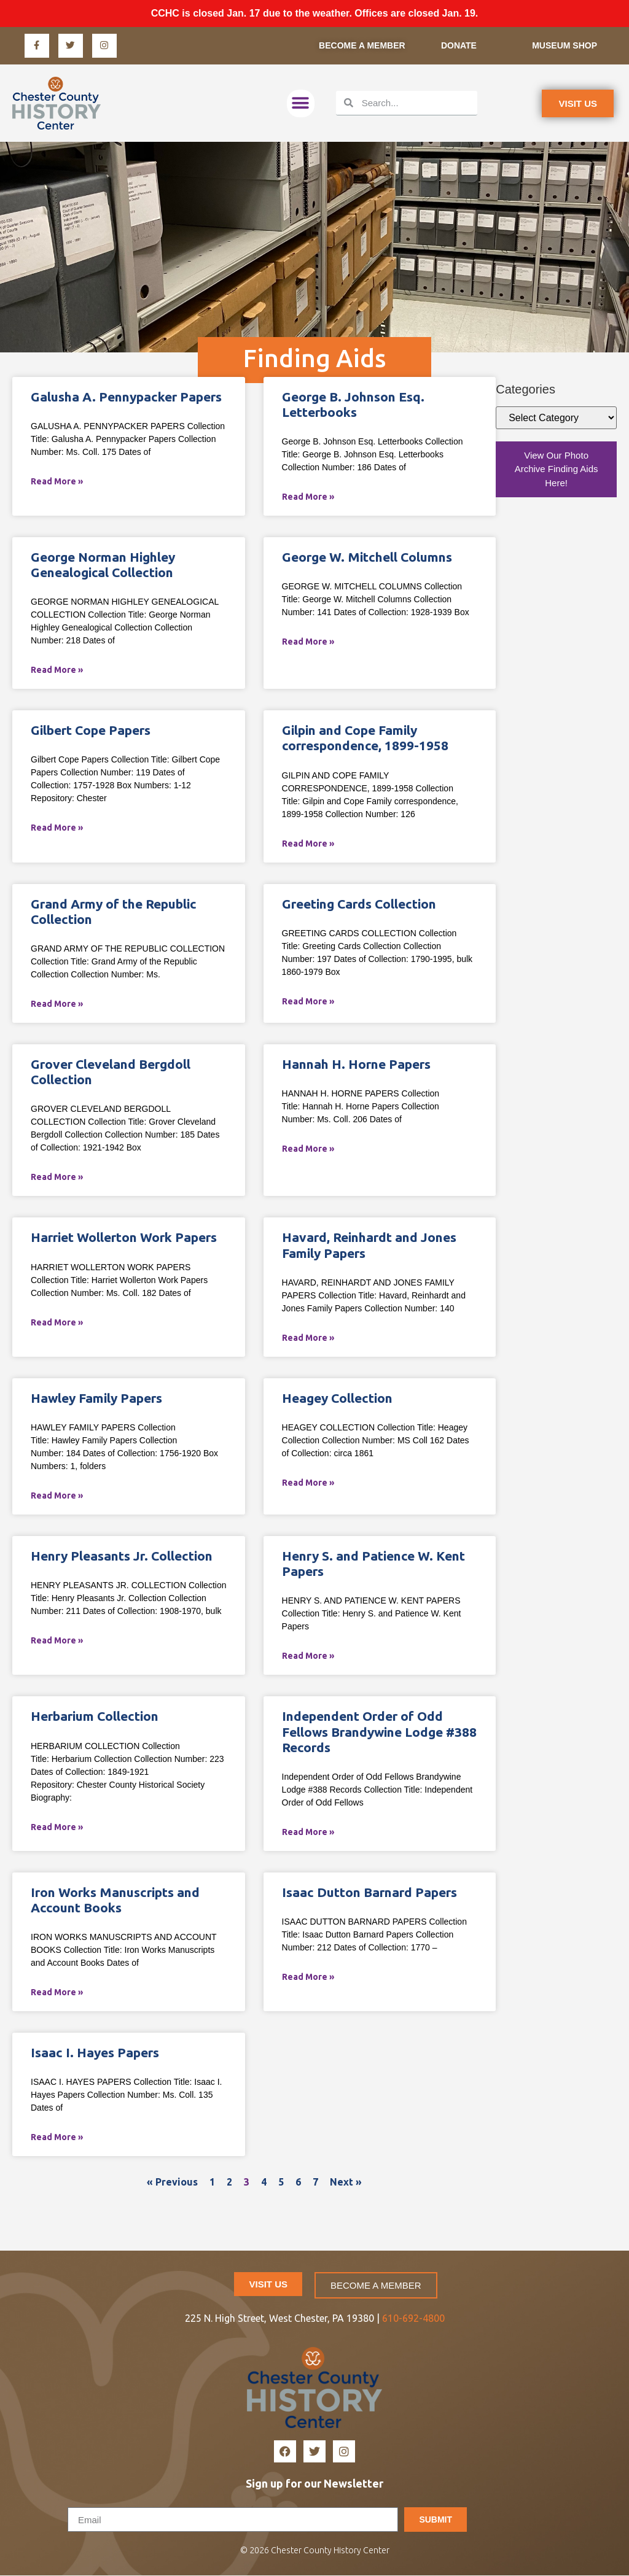 Image resolution: width=629 pixels, height=2576 pixels. I want to click on Greeting Cards Collection, so click(359, 904).